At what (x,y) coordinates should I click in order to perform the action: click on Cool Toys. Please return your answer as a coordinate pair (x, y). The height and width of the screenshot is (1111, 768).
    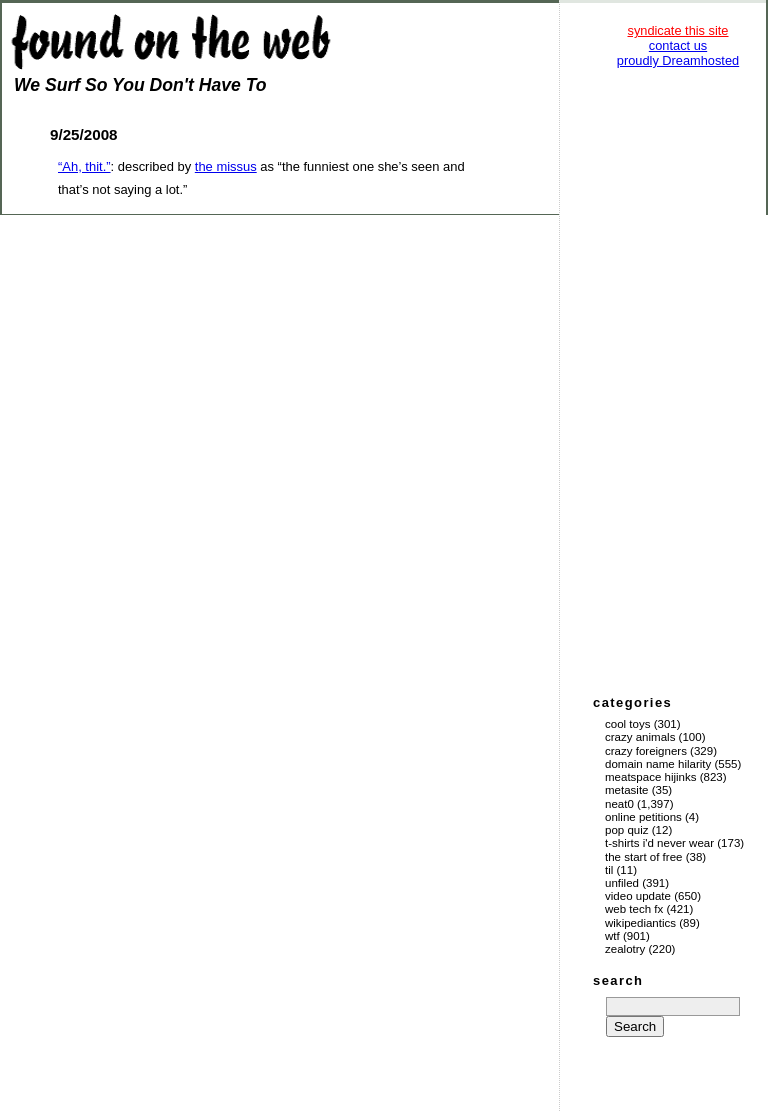
    Looking at the image, I should click on (627, 724).